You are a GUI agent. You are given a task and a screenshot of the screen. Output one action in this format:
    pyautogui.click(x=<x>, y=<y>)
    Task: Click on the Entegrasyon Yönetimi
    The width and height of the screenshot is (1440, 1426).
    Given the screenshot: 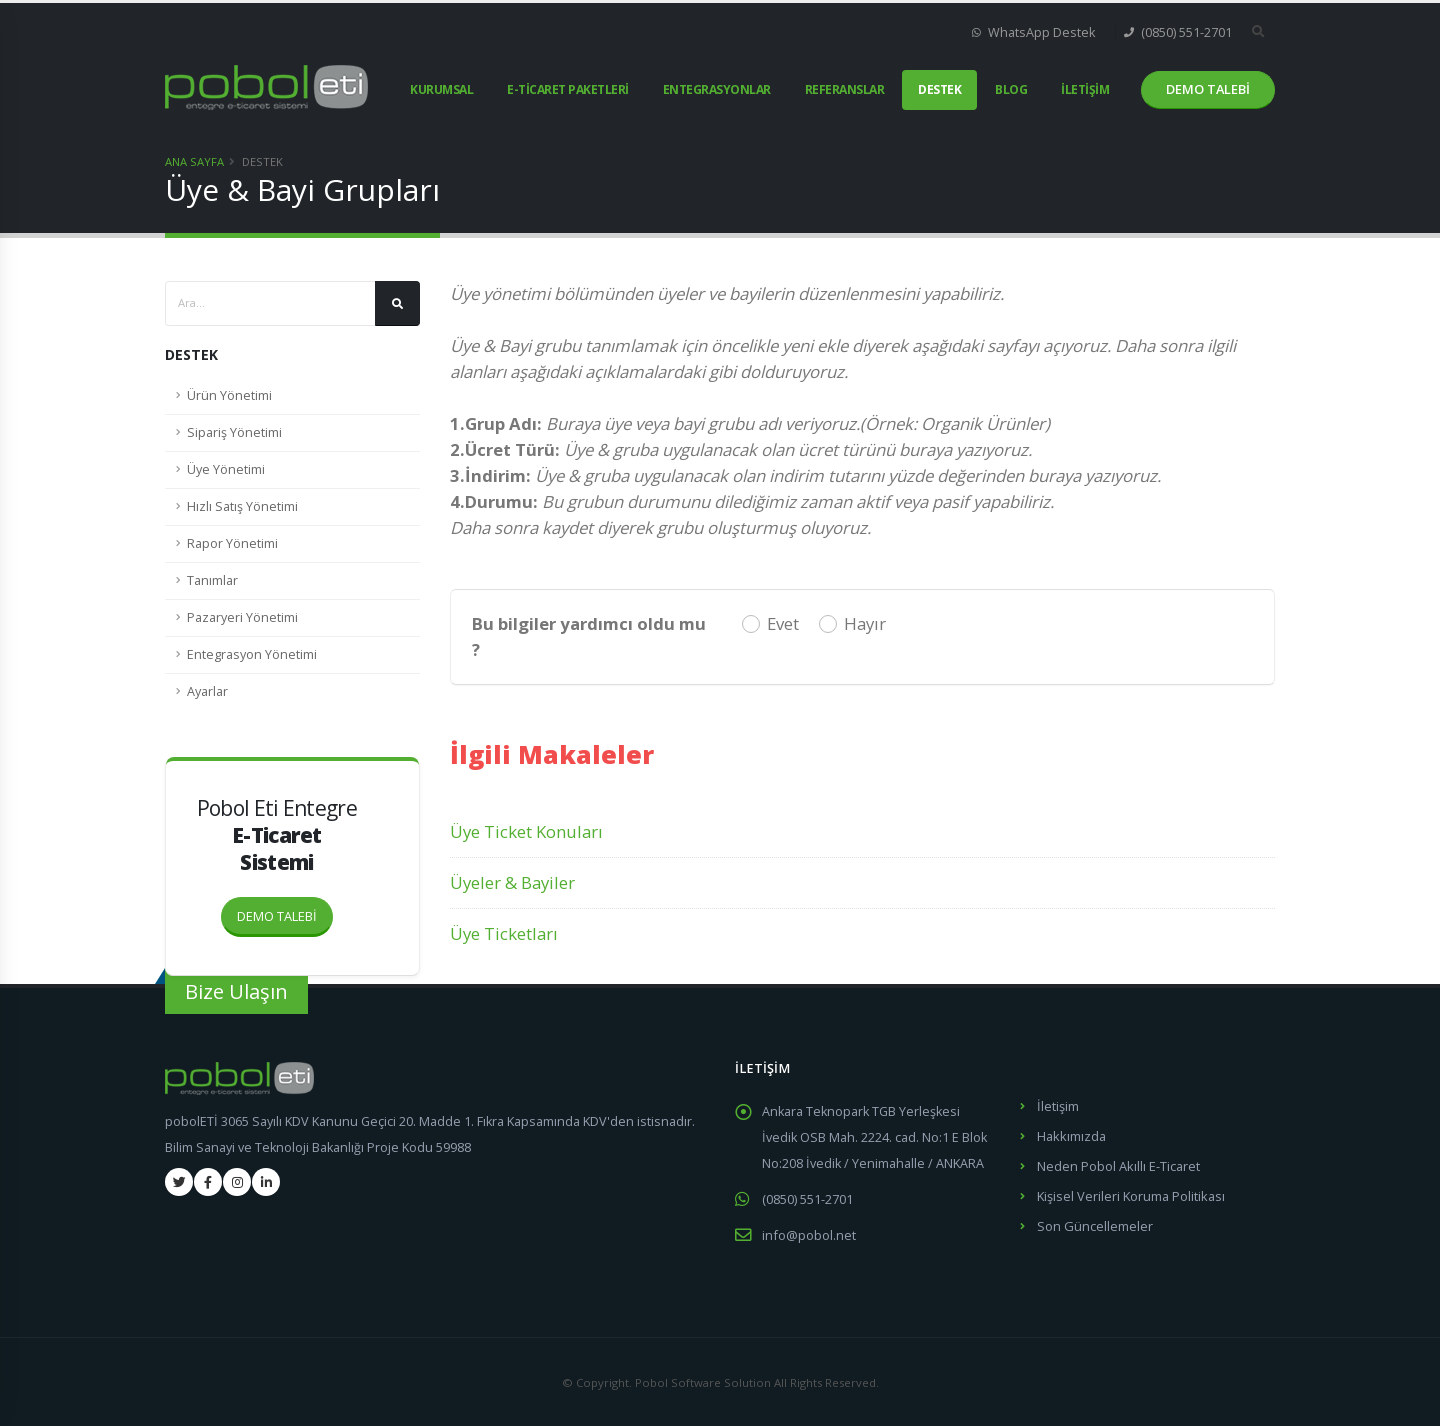 What is the action you would take?
    pyautogui.click(x=252, y=654)
    